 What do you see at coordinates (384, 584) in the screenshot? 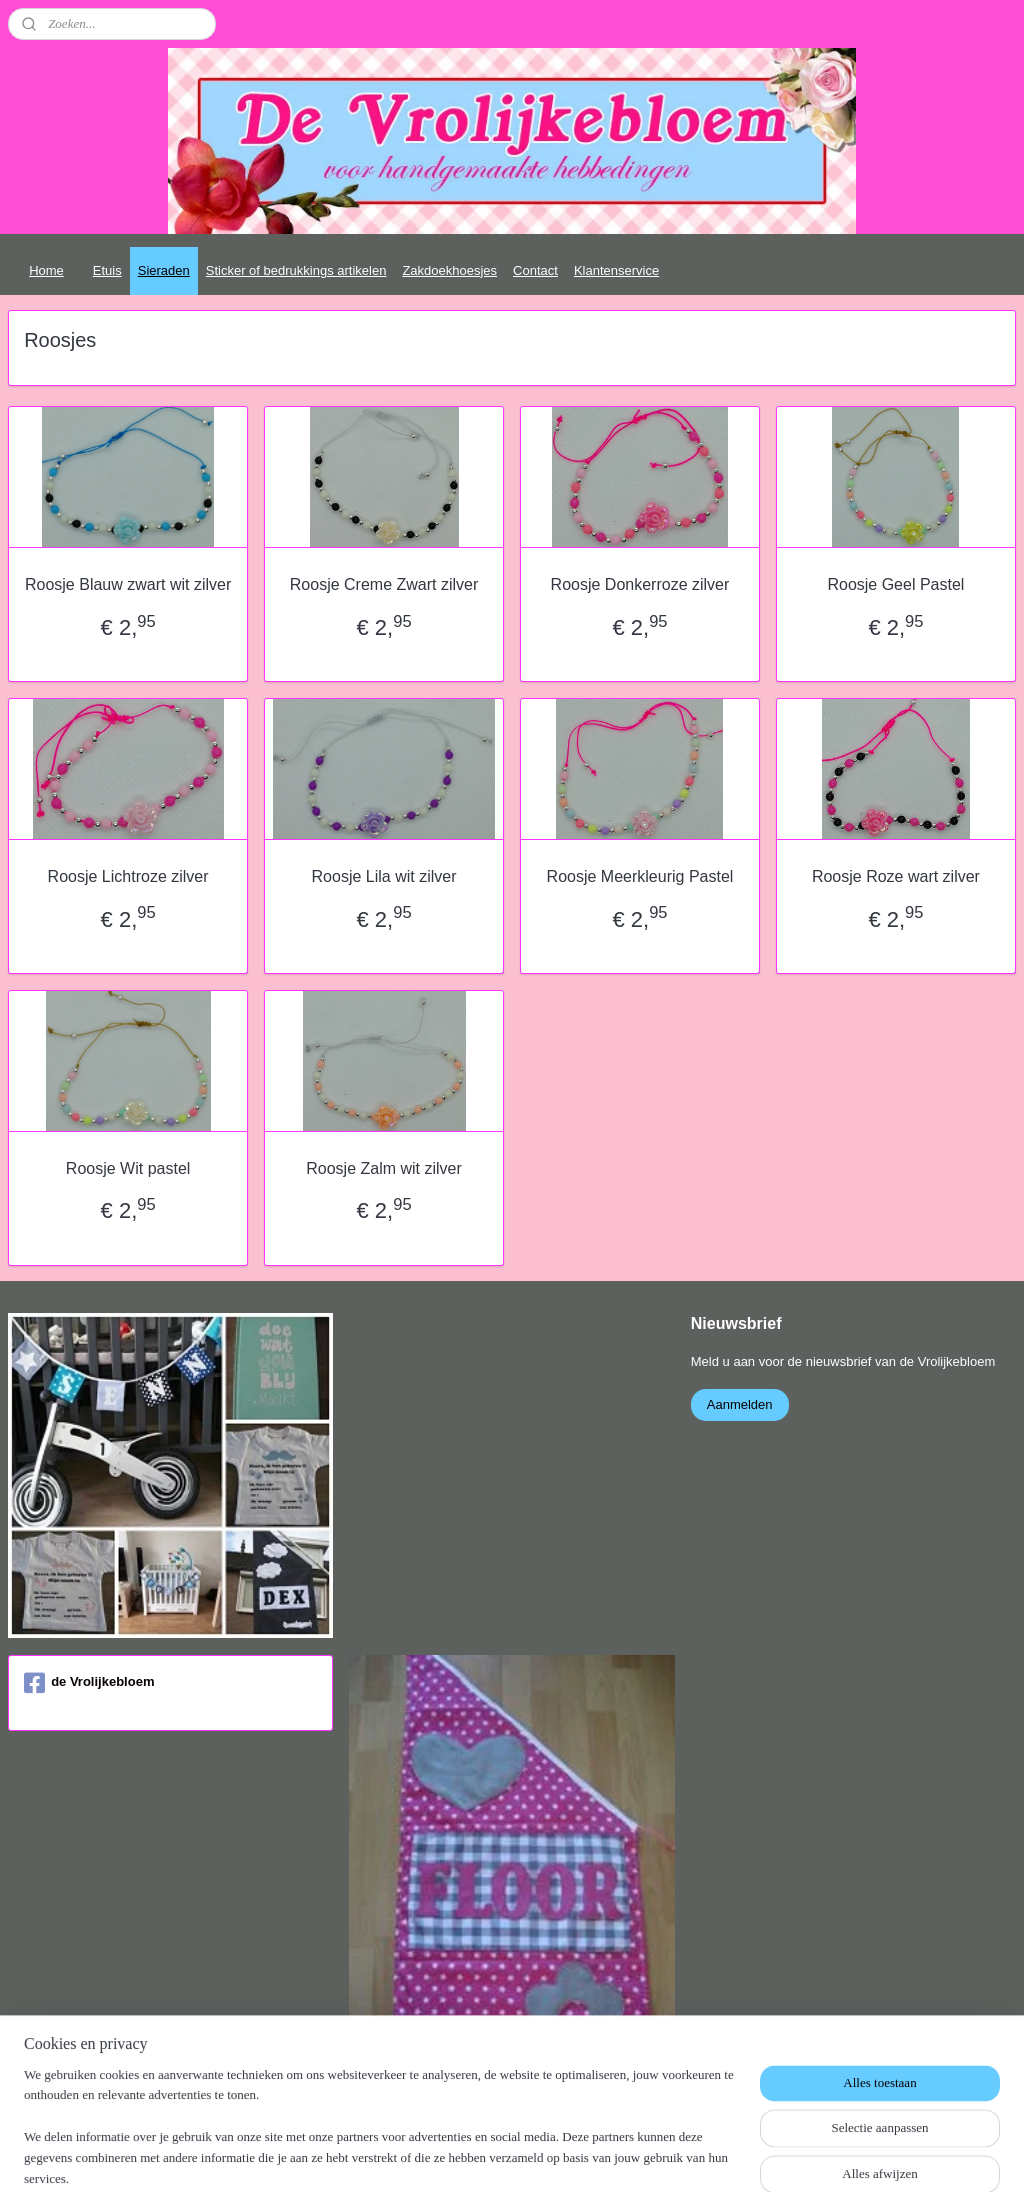
I see `Roosje Creme Zwart zilver` at bounding box center [384, 584].